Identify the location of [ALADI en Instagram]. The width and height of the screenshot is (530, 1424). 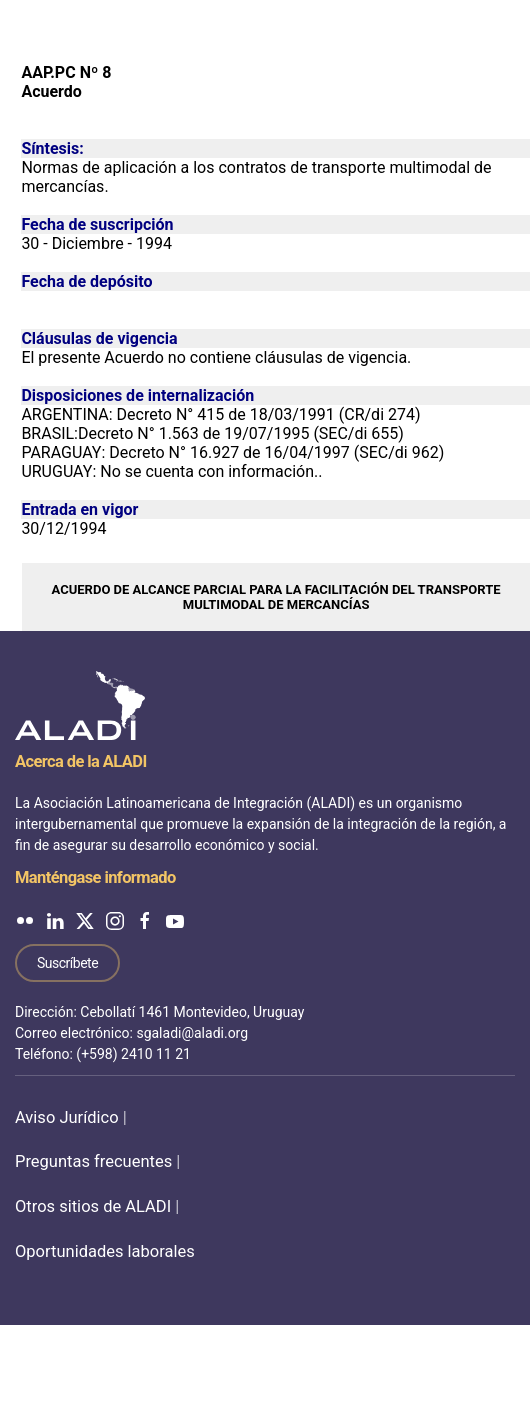
(115, 920).